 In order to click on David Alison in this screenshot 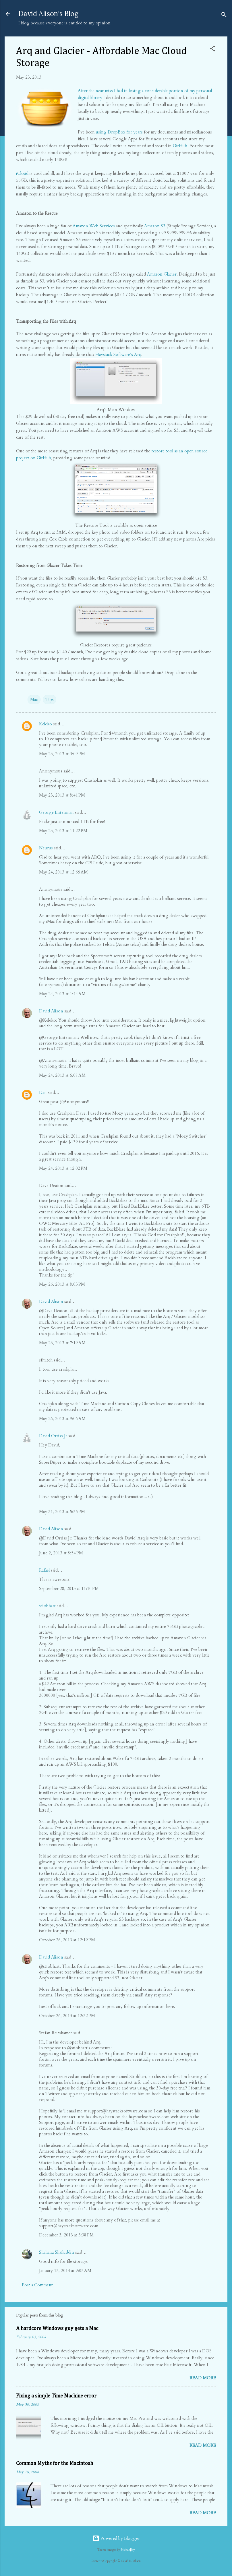, I will do `click(51, 1011)`.